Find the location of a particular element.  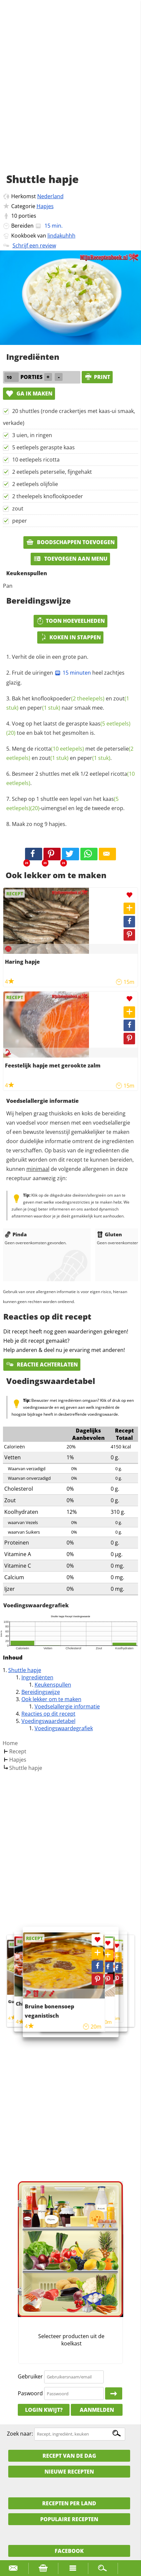

Ingrediënten is located at coordinates (37, 1677).